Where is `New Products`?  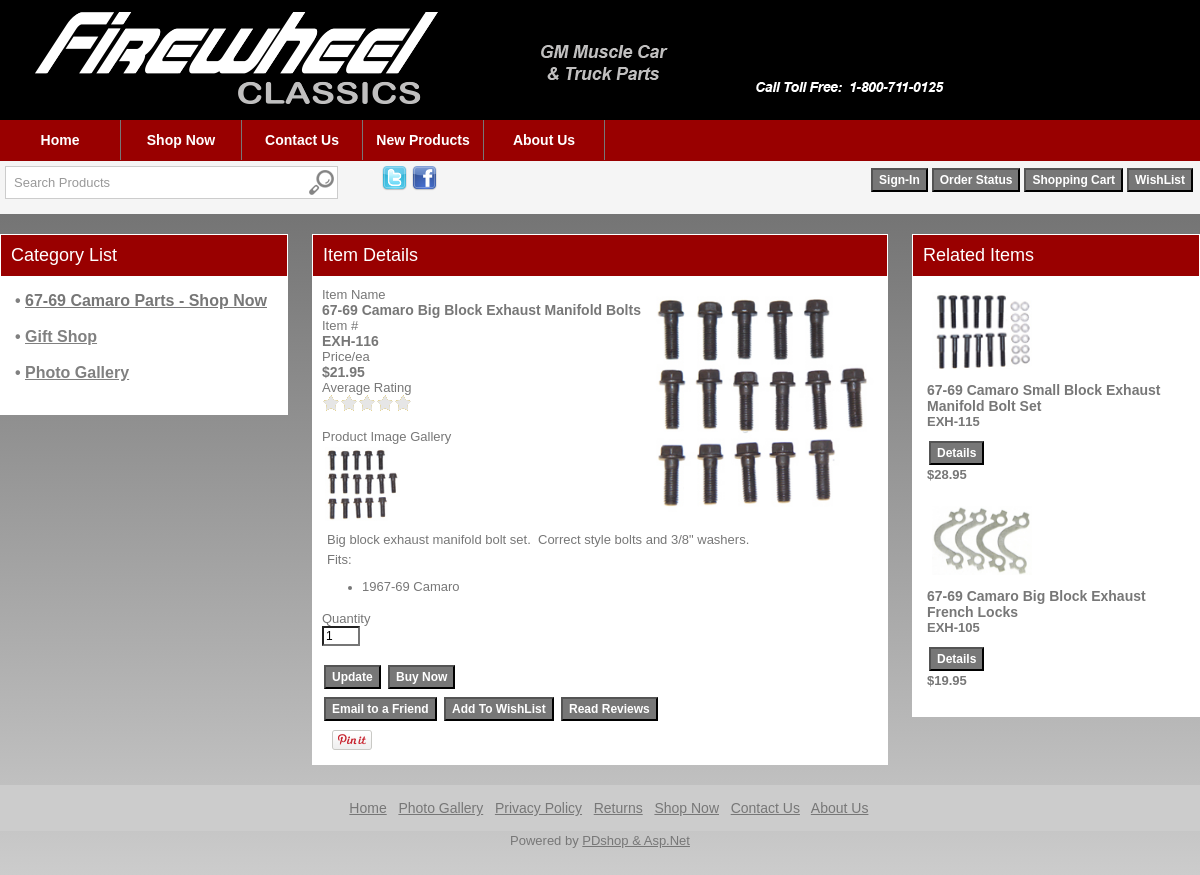
New Products is located at coordinates (422, 140).